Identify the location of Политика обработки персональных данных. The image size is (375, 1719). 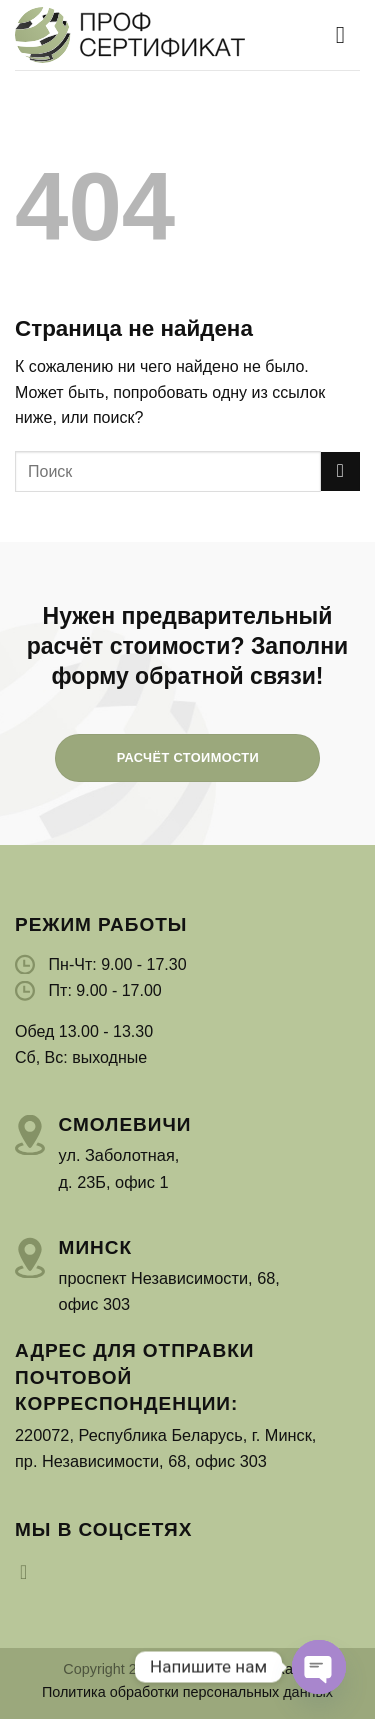
(187, 1692).